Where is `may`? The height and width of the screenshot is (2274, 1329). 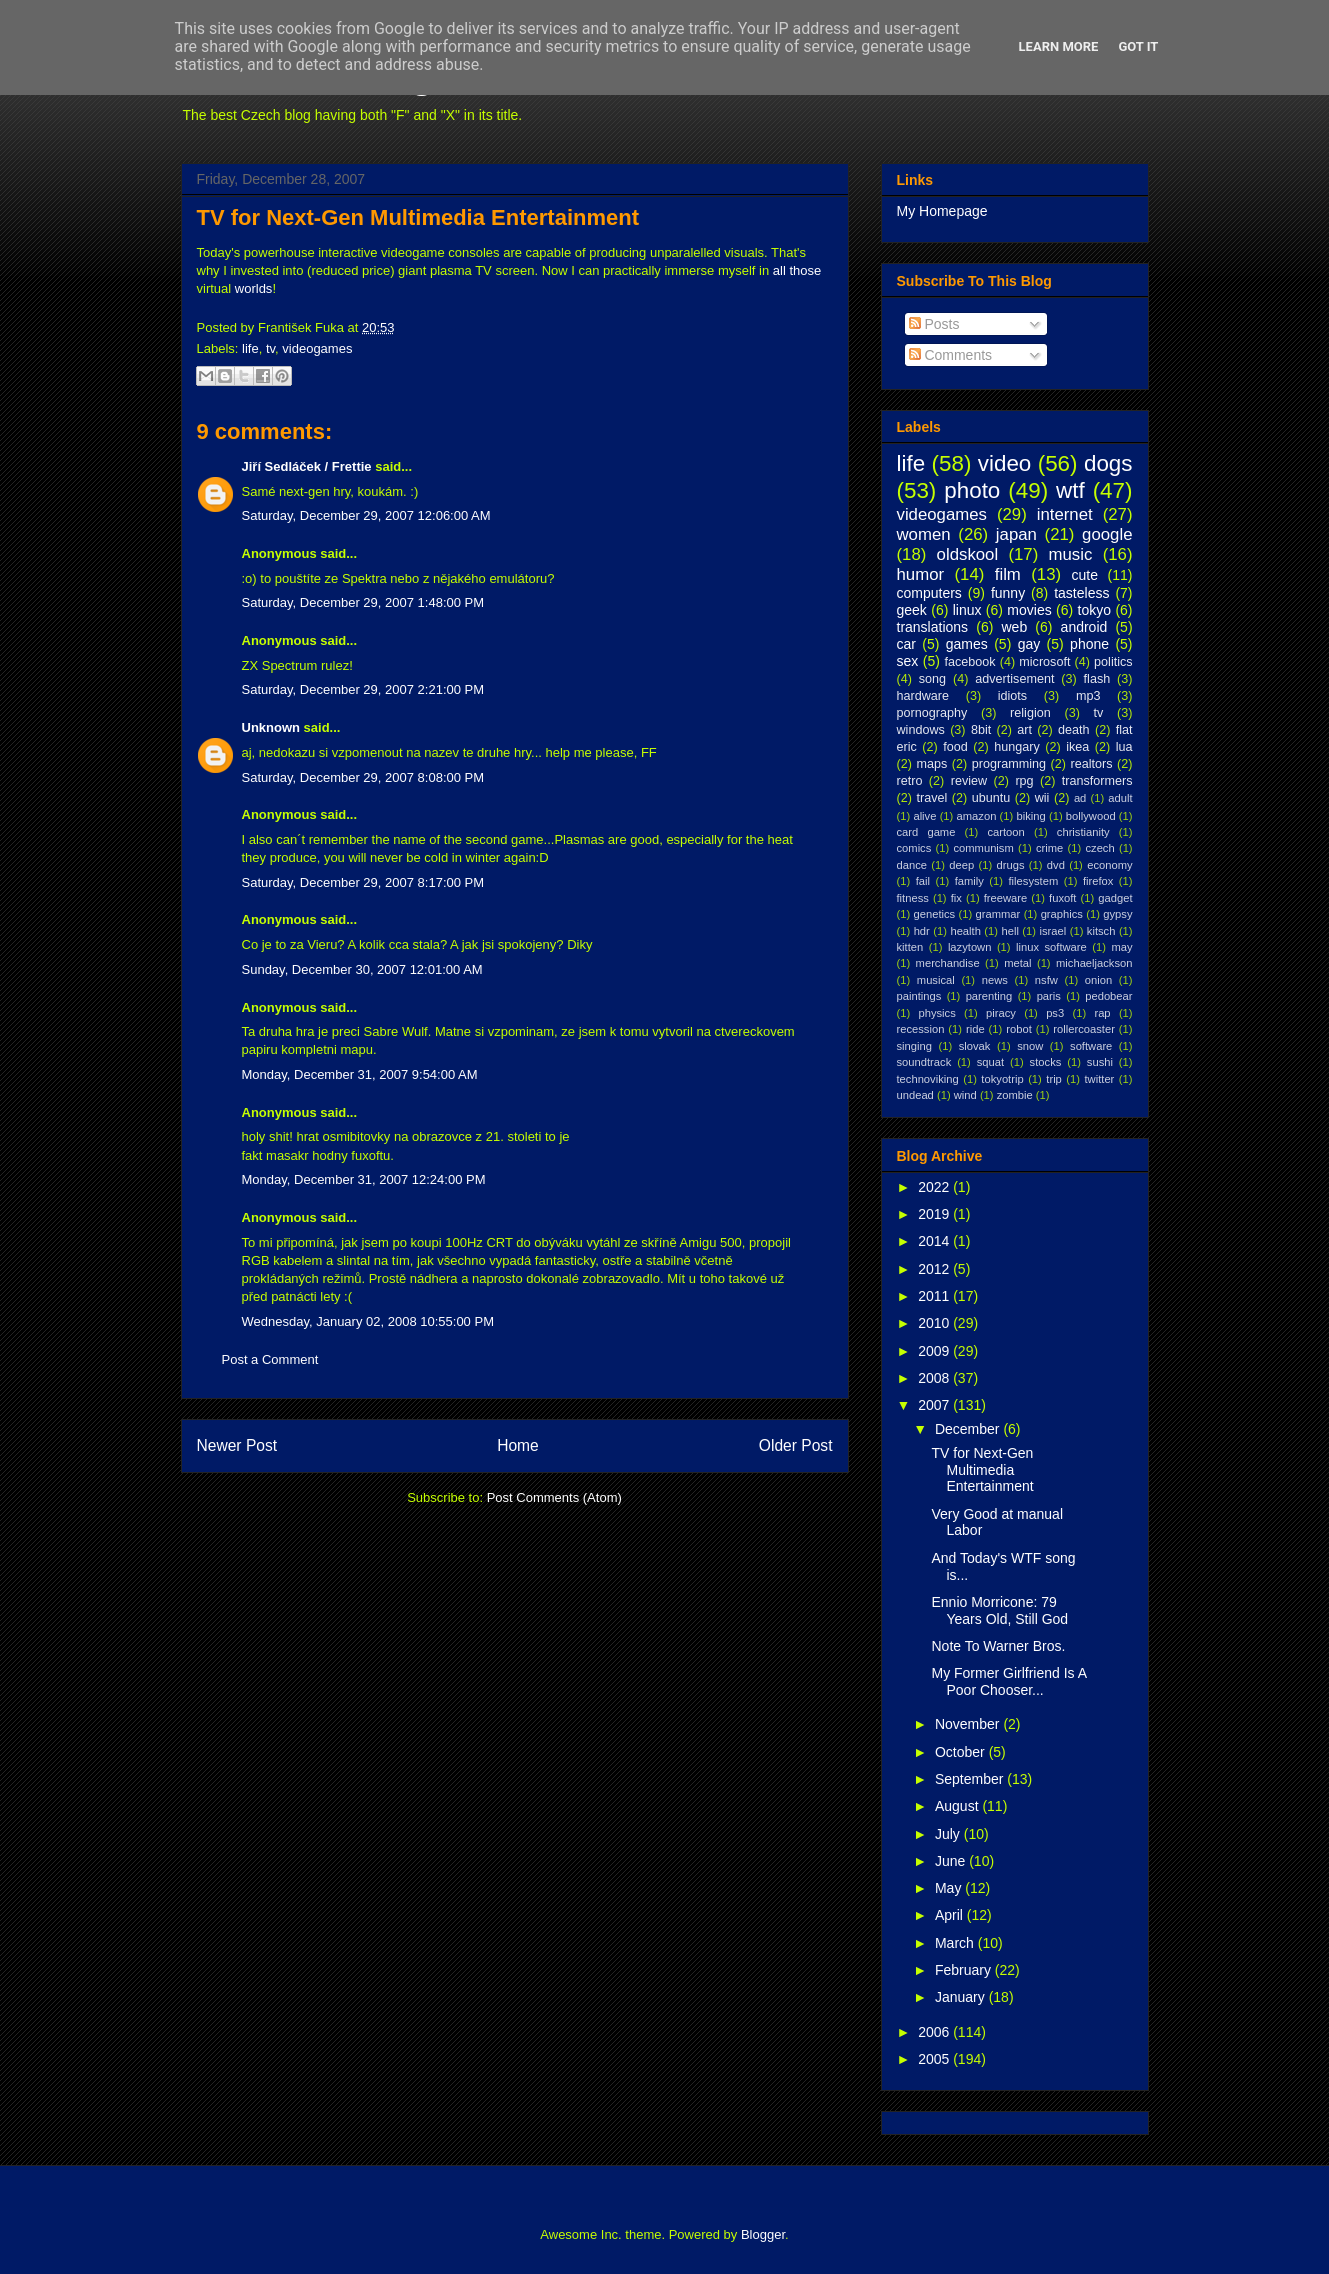
may is located at coordinates (1121, 947).